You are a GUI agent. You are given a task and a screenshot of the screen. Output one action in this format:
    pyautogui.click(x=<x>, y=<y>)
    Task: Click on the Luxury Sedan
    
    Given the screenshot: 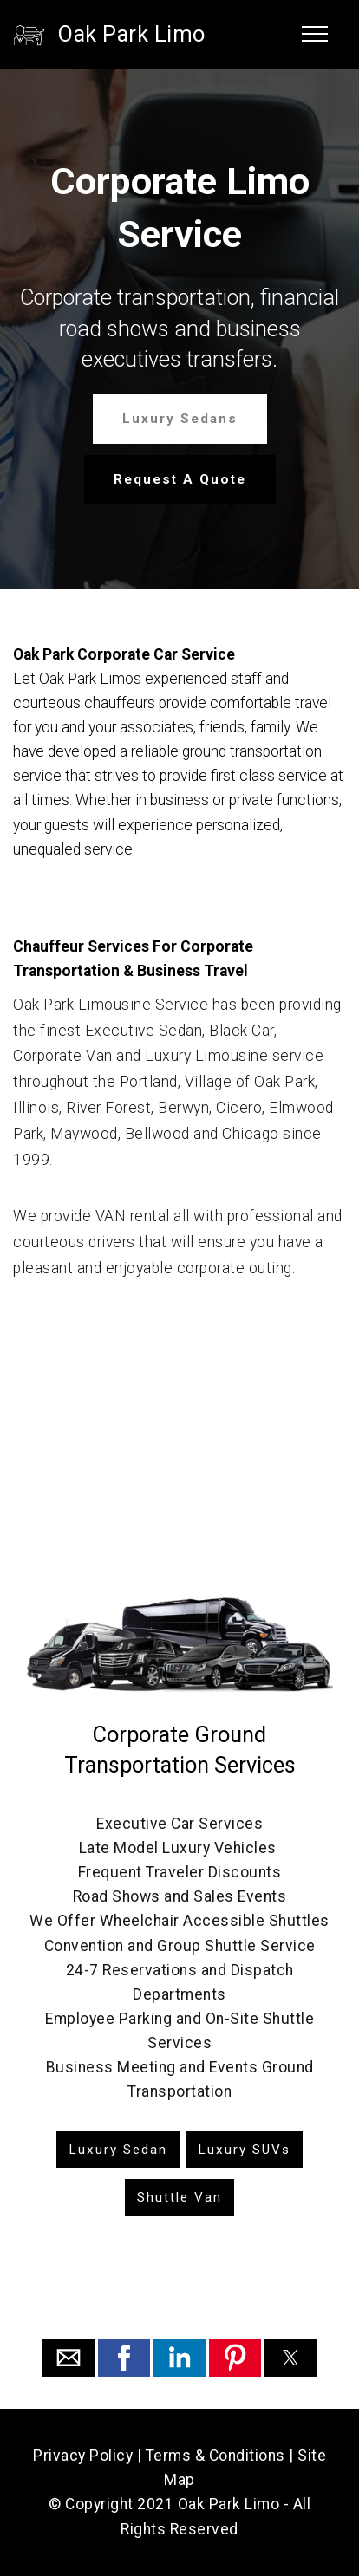 What is the action you would take?
    pyautogui.click(x=118, y=2149)
    